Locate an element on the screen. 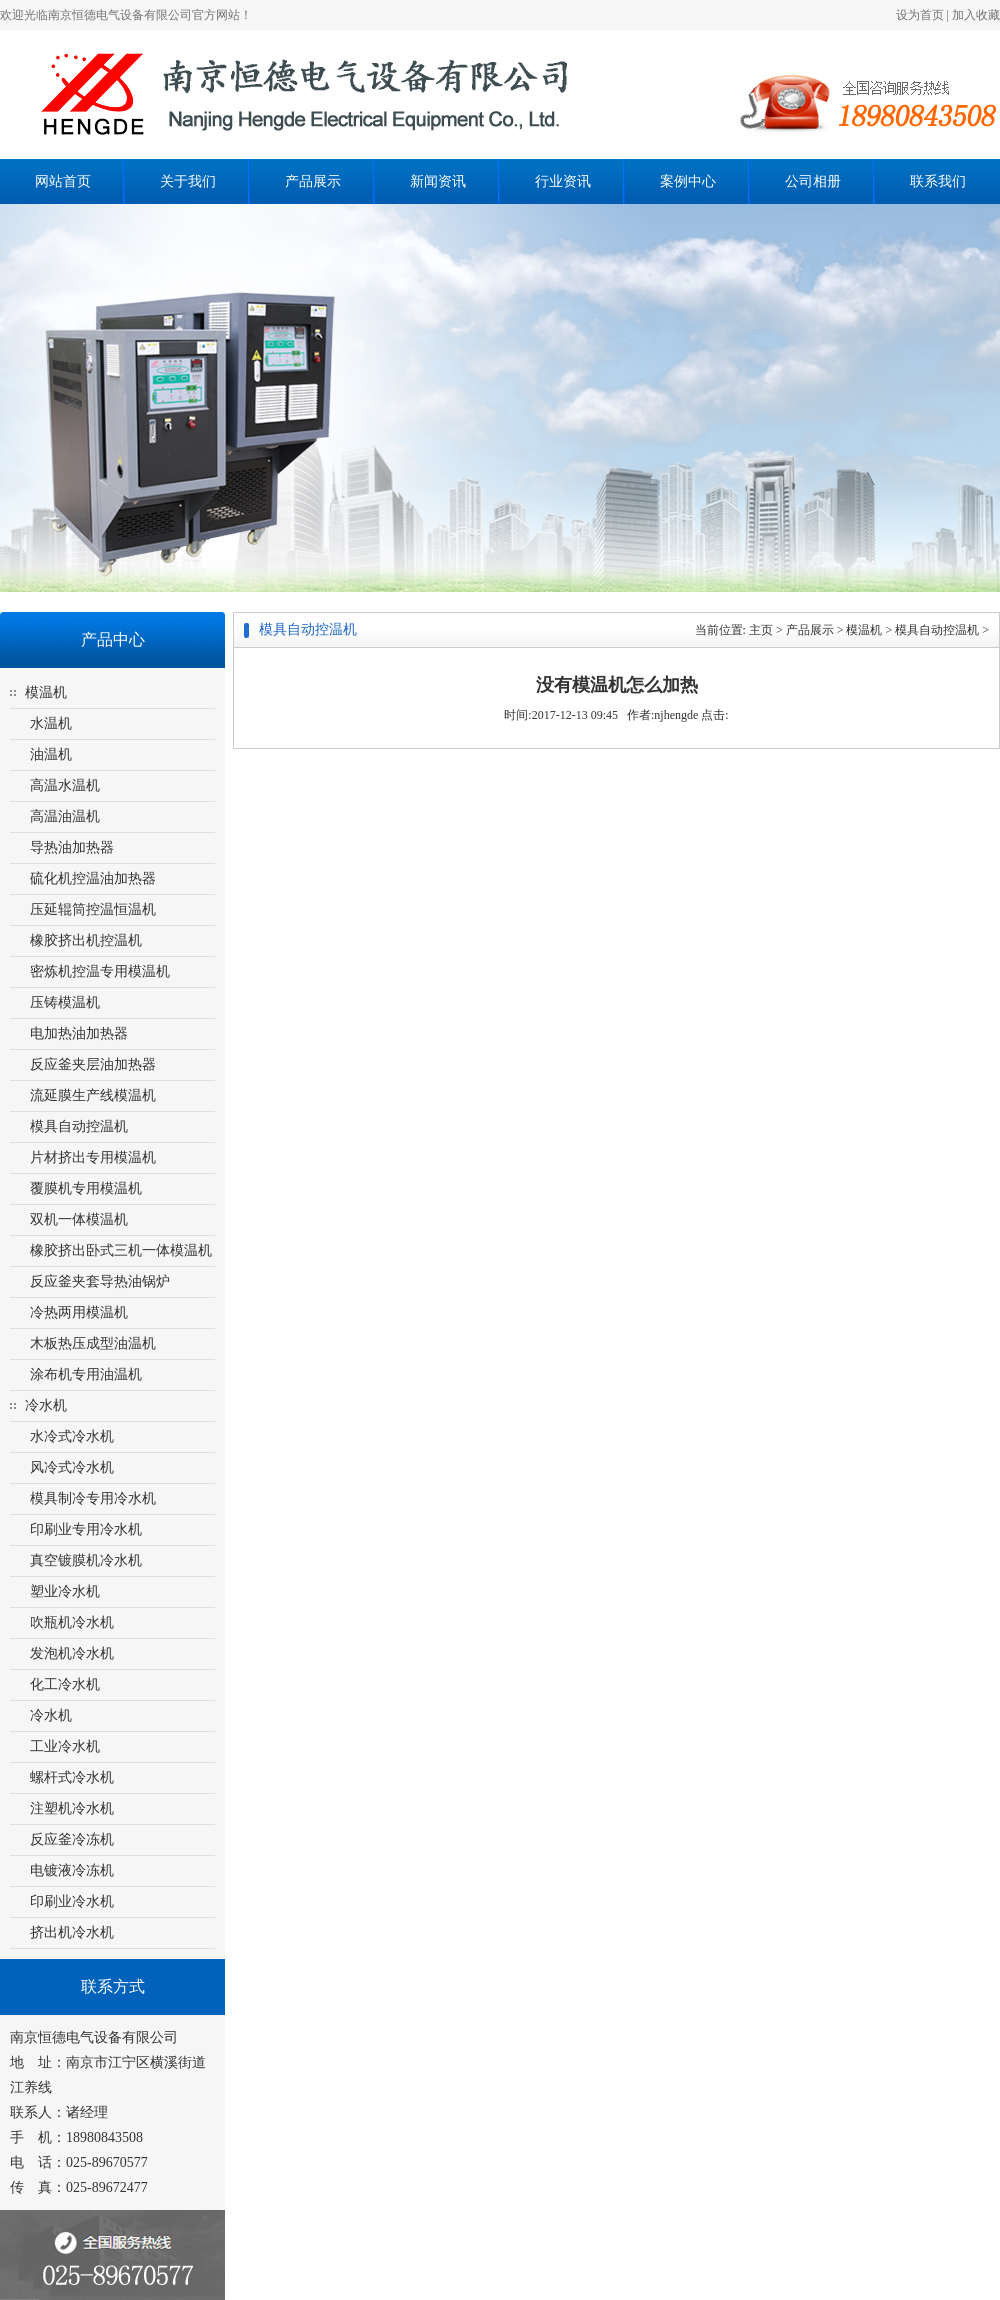 This screenshot has height=2300, width=1000. 导热油加热器 is located at coordinates (72, 847).